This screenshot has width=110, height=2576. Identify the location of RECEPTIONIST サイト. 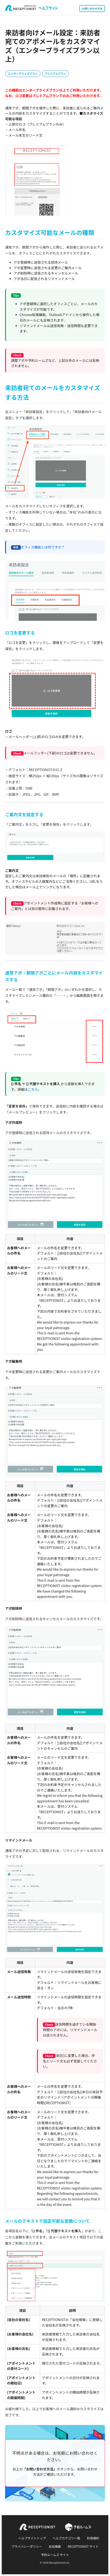
(83, 2546).